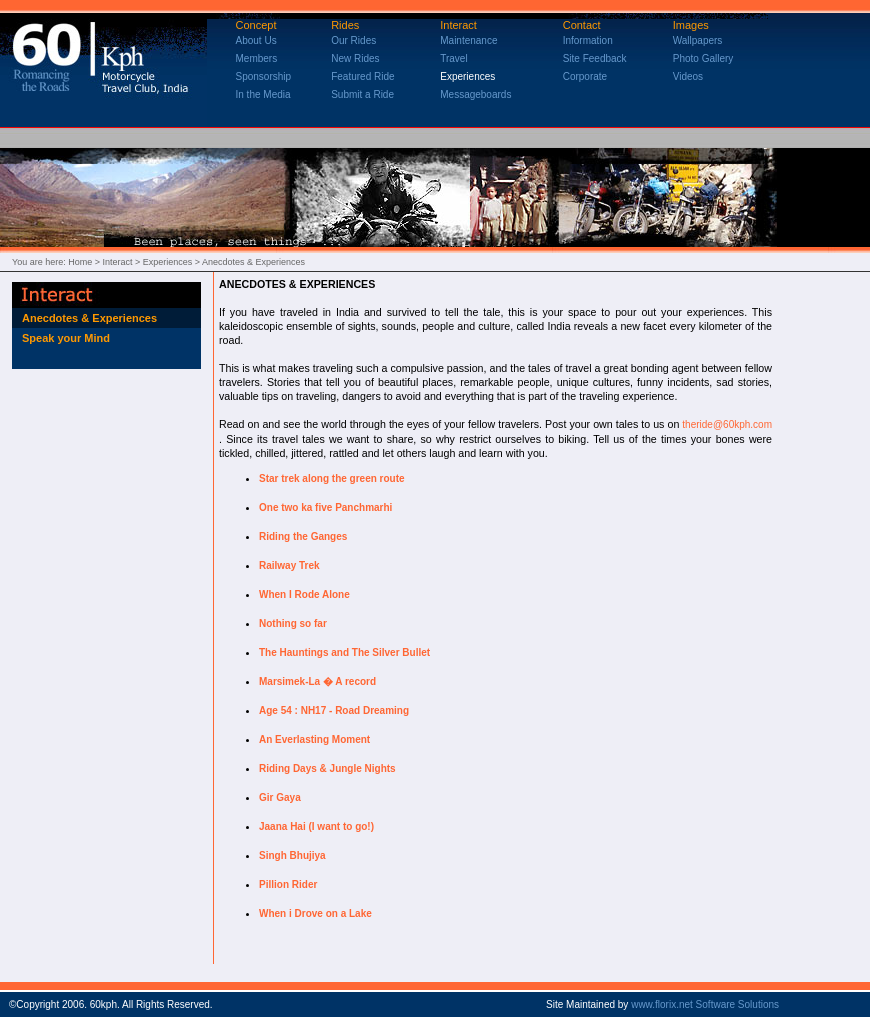 The image size is (870, 1017). What do you see at coordinates (588, 40) in the screenshot?
I see `Information` at bounding box center [588, 40].